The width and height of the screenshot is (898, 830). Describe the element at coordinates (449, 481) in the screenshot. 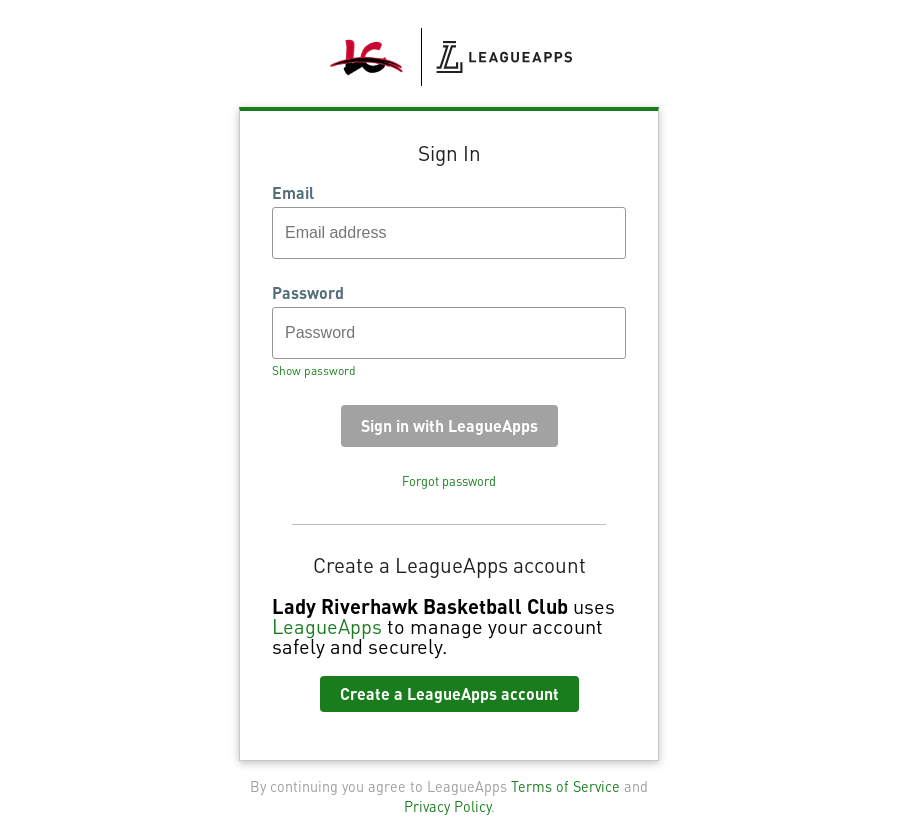

I see `Forgot password` at that location.